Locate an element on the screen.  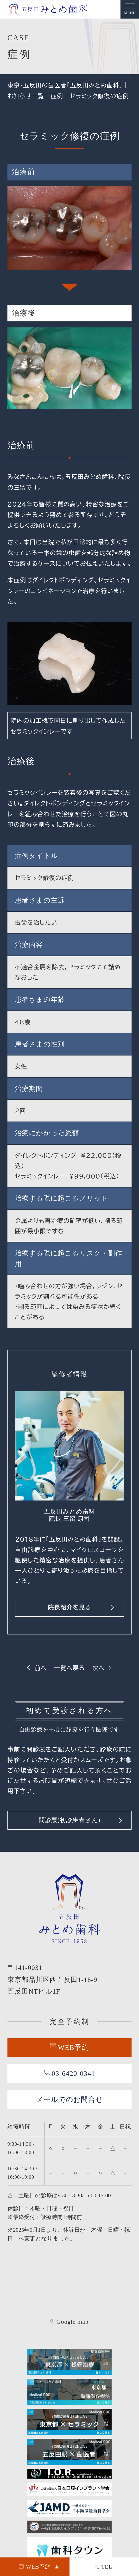
症例 is located at coordinates (57, 96).